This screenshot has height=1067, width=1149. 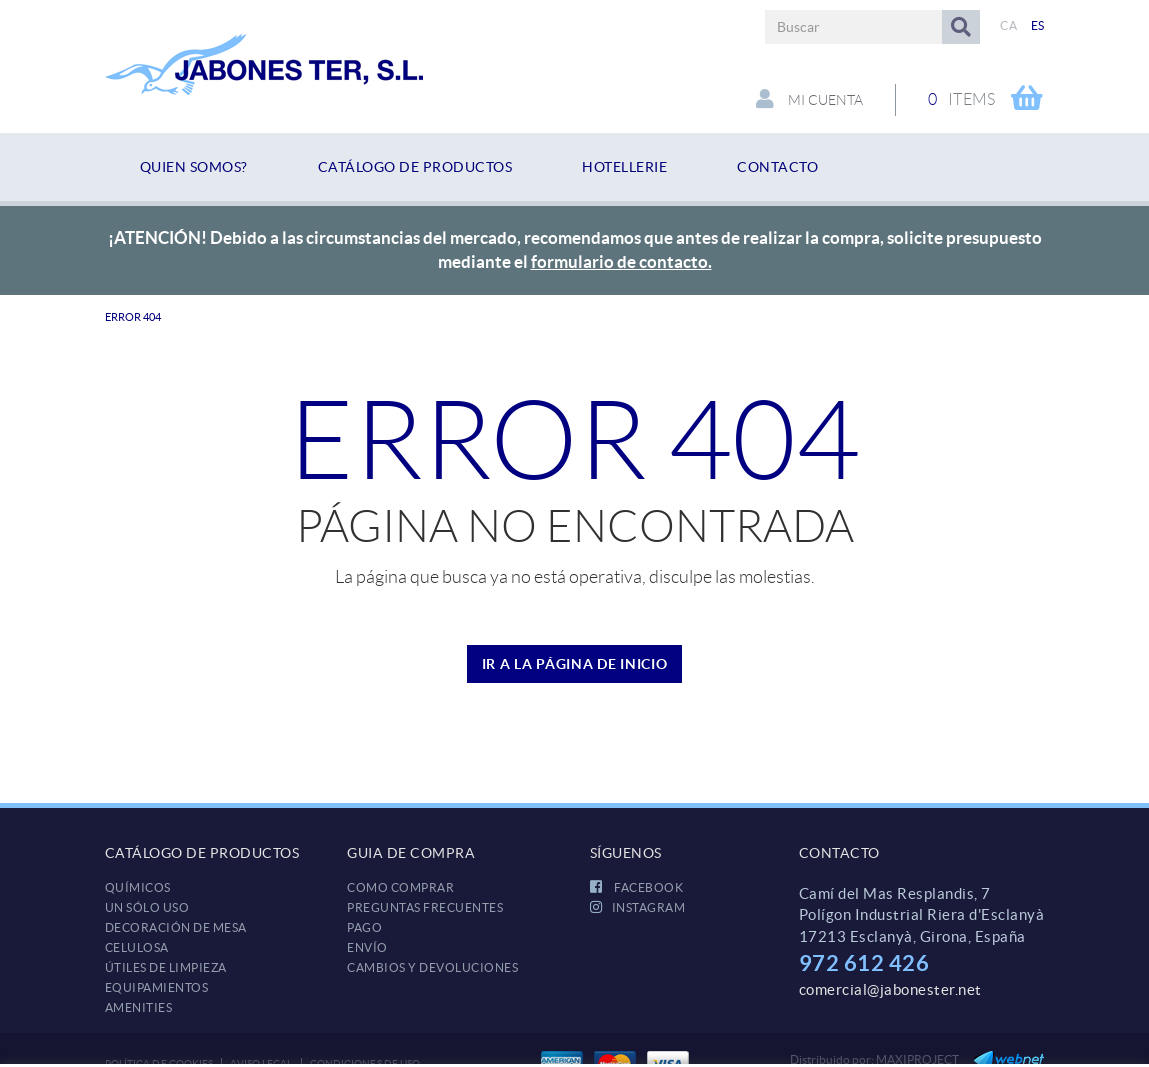 I want to click on Mi cuenta, so click(x=809, y=99).